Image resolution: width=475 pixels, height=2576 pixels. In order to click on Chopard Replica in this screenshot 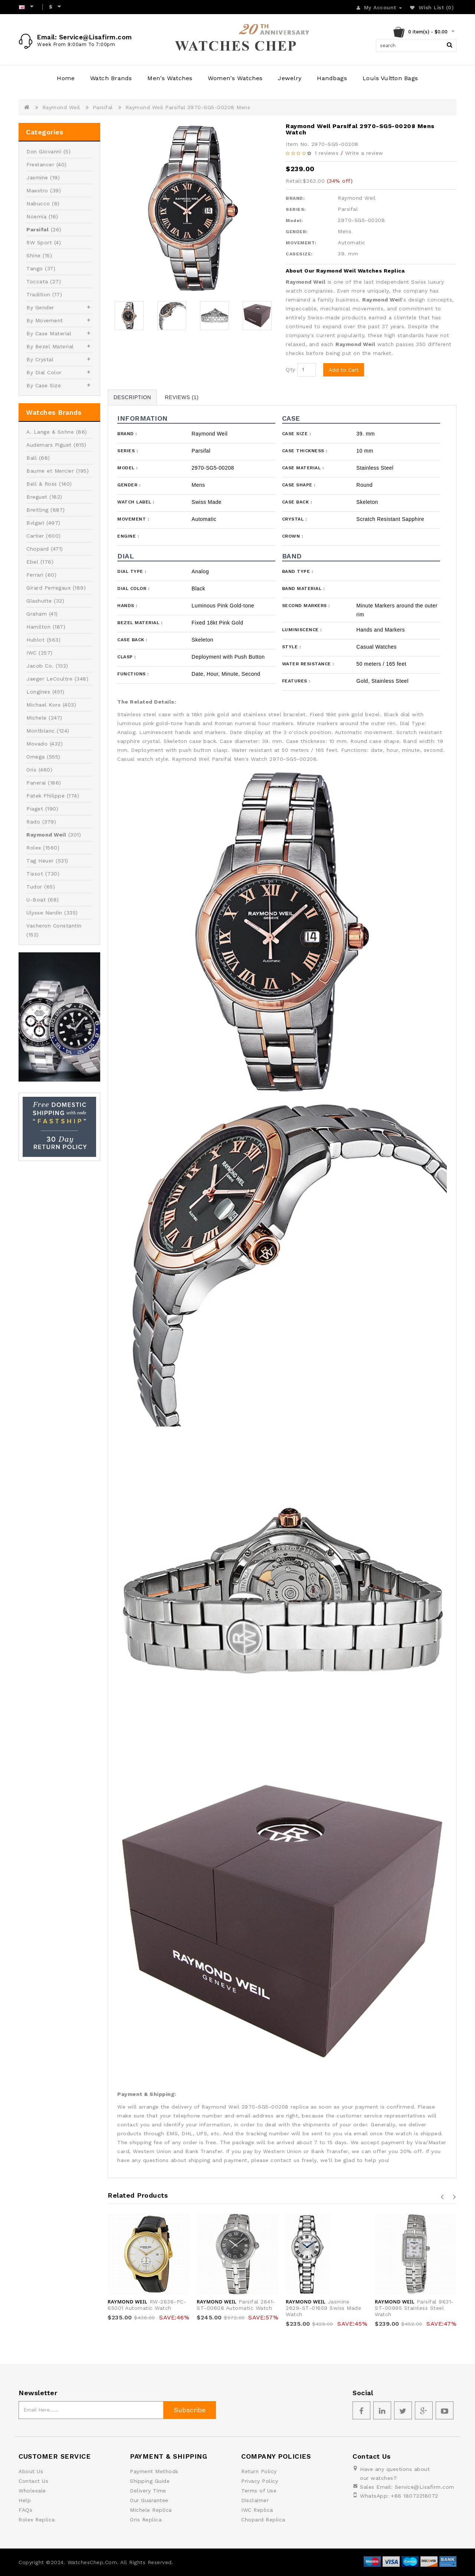, I will do `click(263, 2520)`.